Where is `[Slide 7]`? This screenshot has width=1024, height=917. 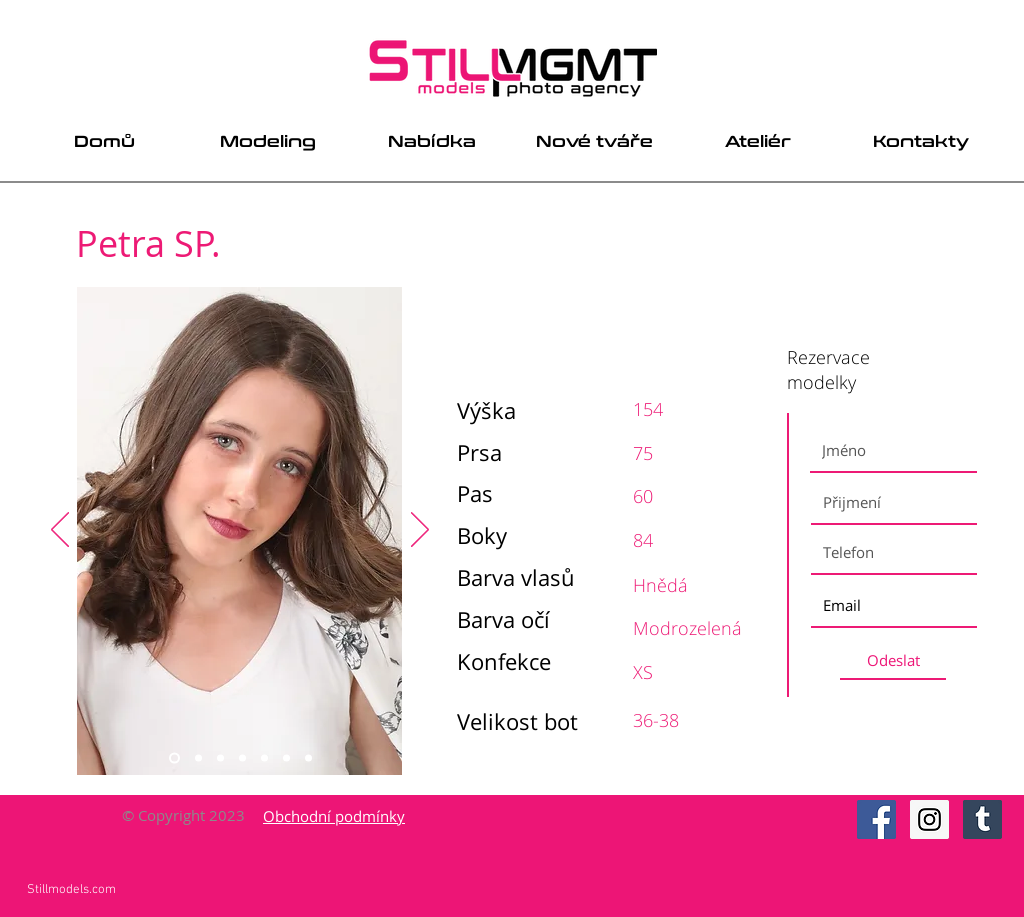 [Slide 7] is located at coordinates (308, 758).